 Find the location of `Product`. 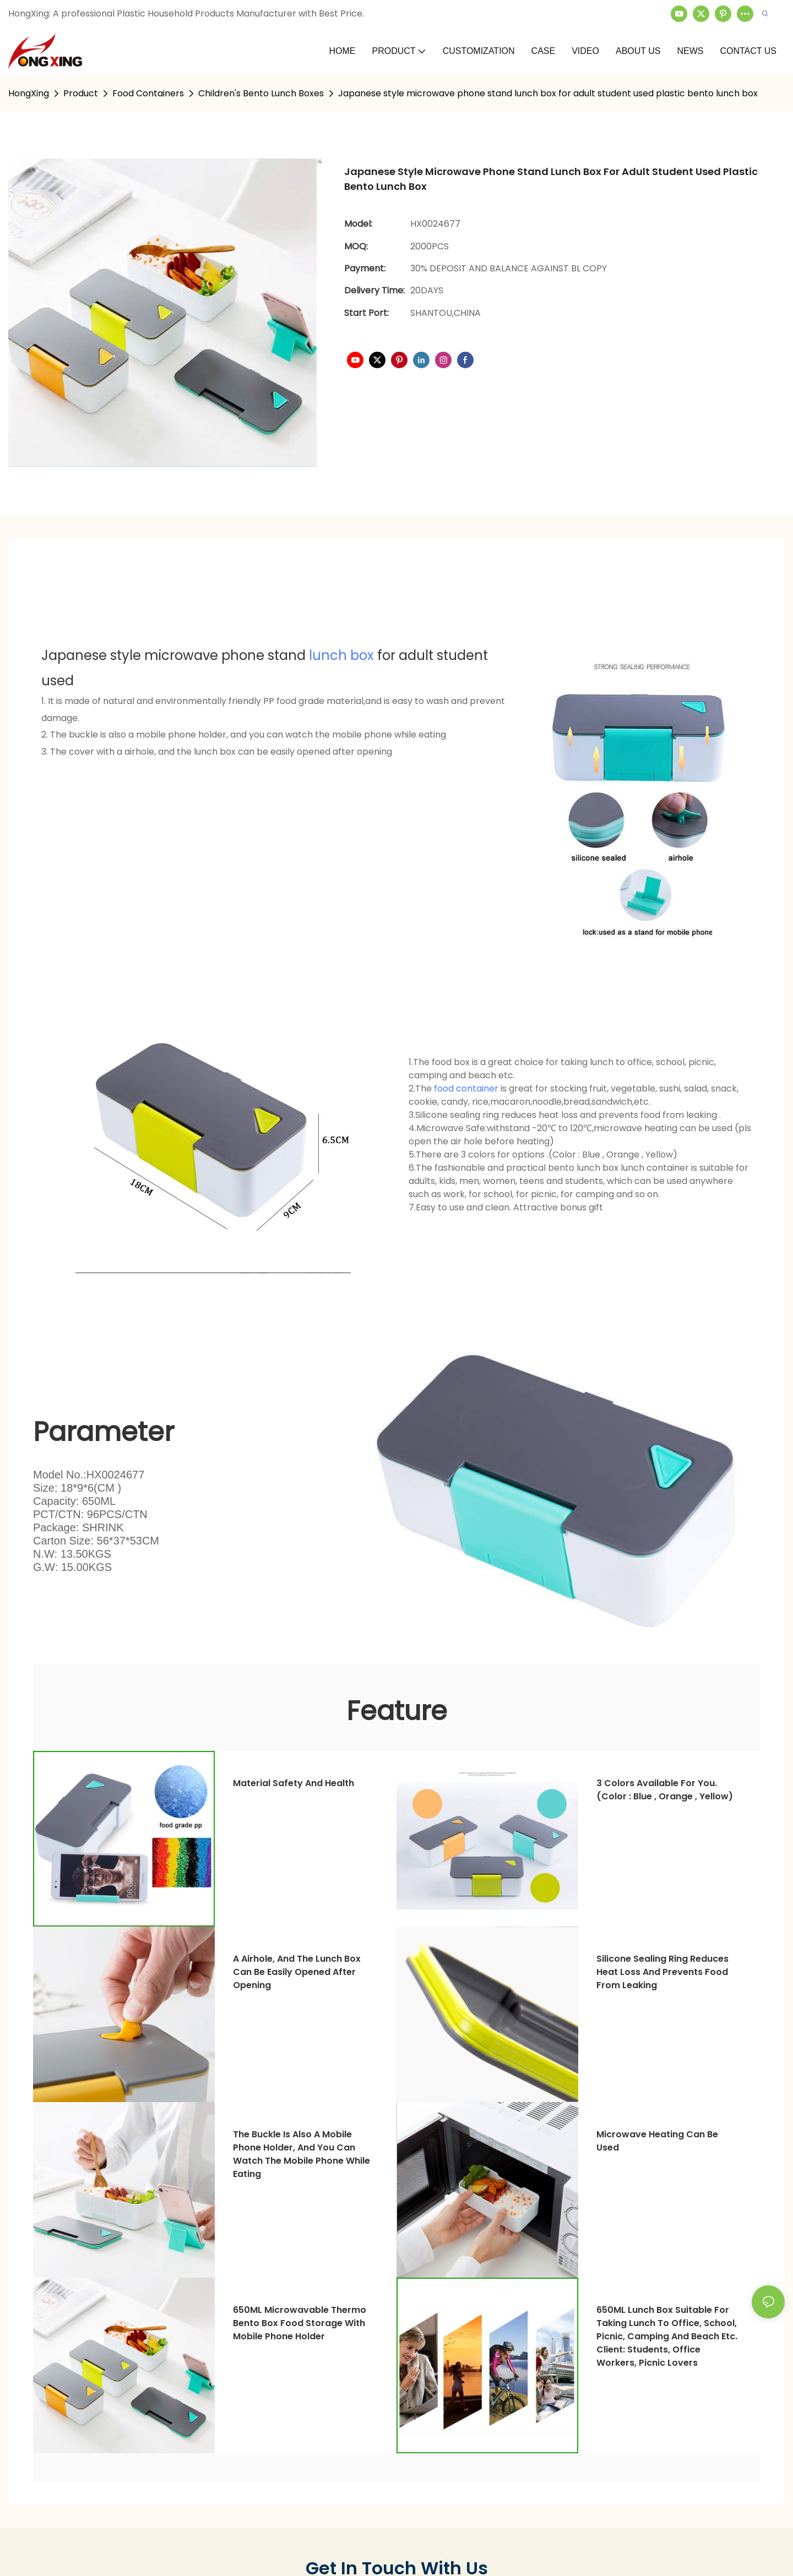

Product is located at coordinates (80, 93).